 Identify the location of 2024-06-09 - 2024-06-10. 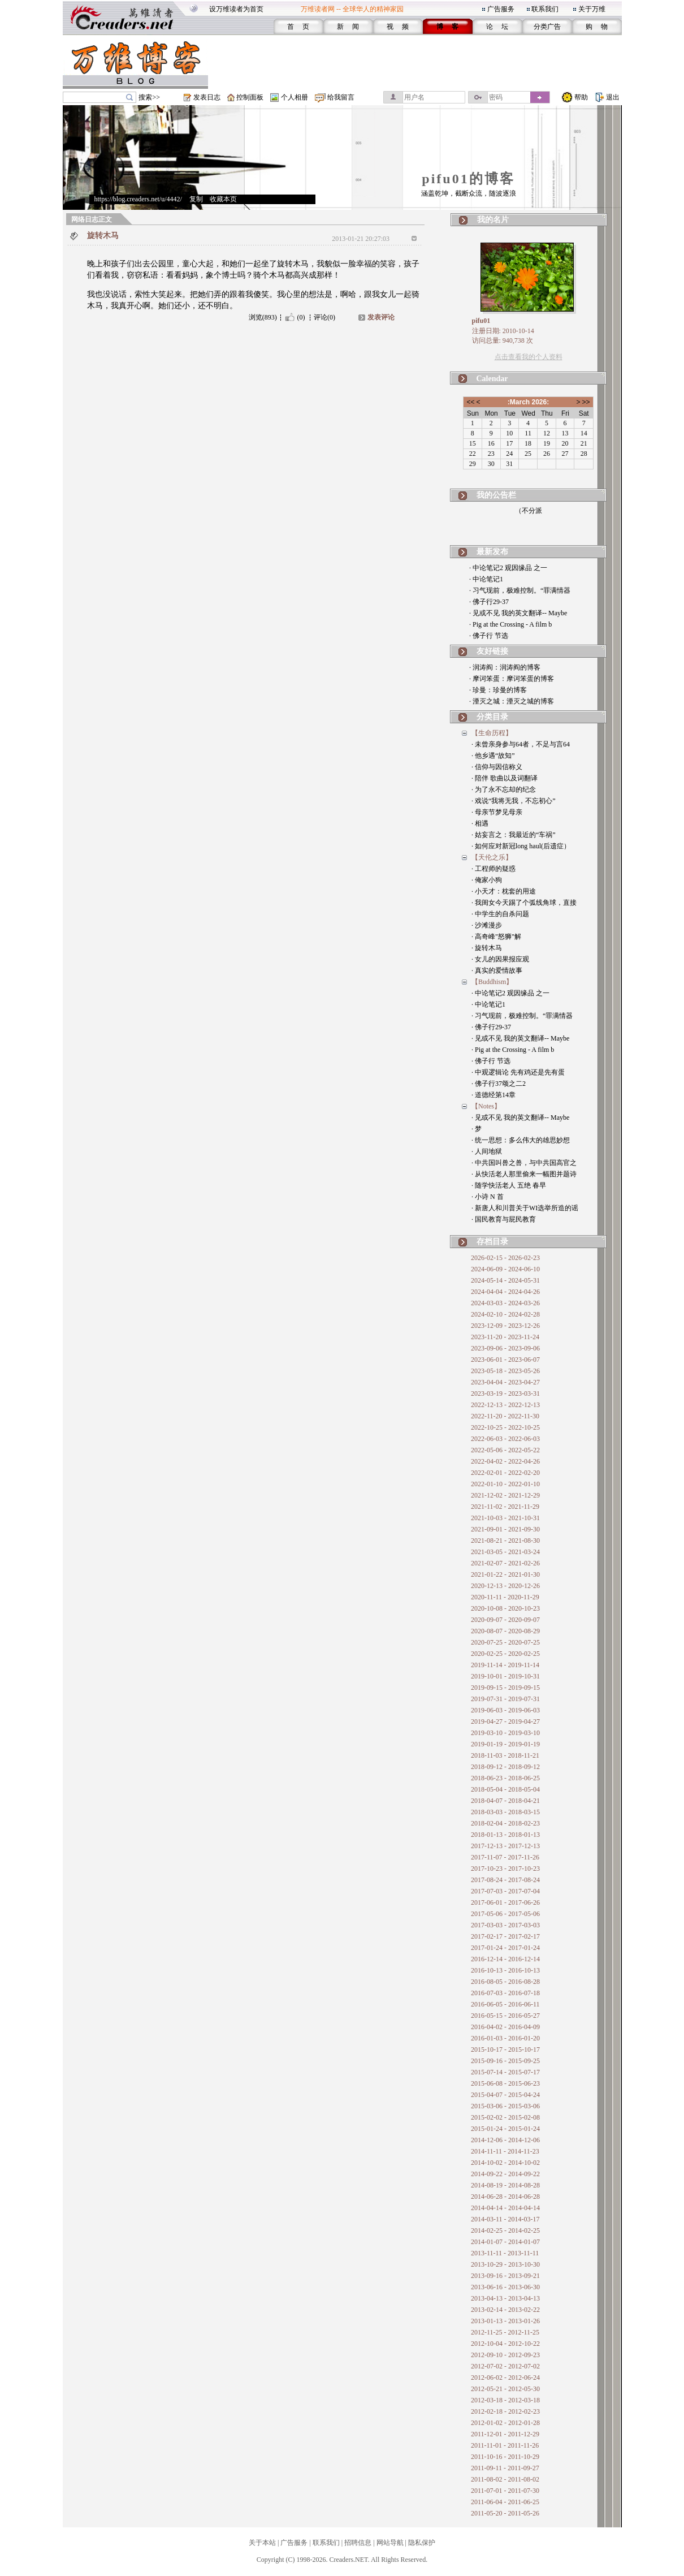
(505, 1269).